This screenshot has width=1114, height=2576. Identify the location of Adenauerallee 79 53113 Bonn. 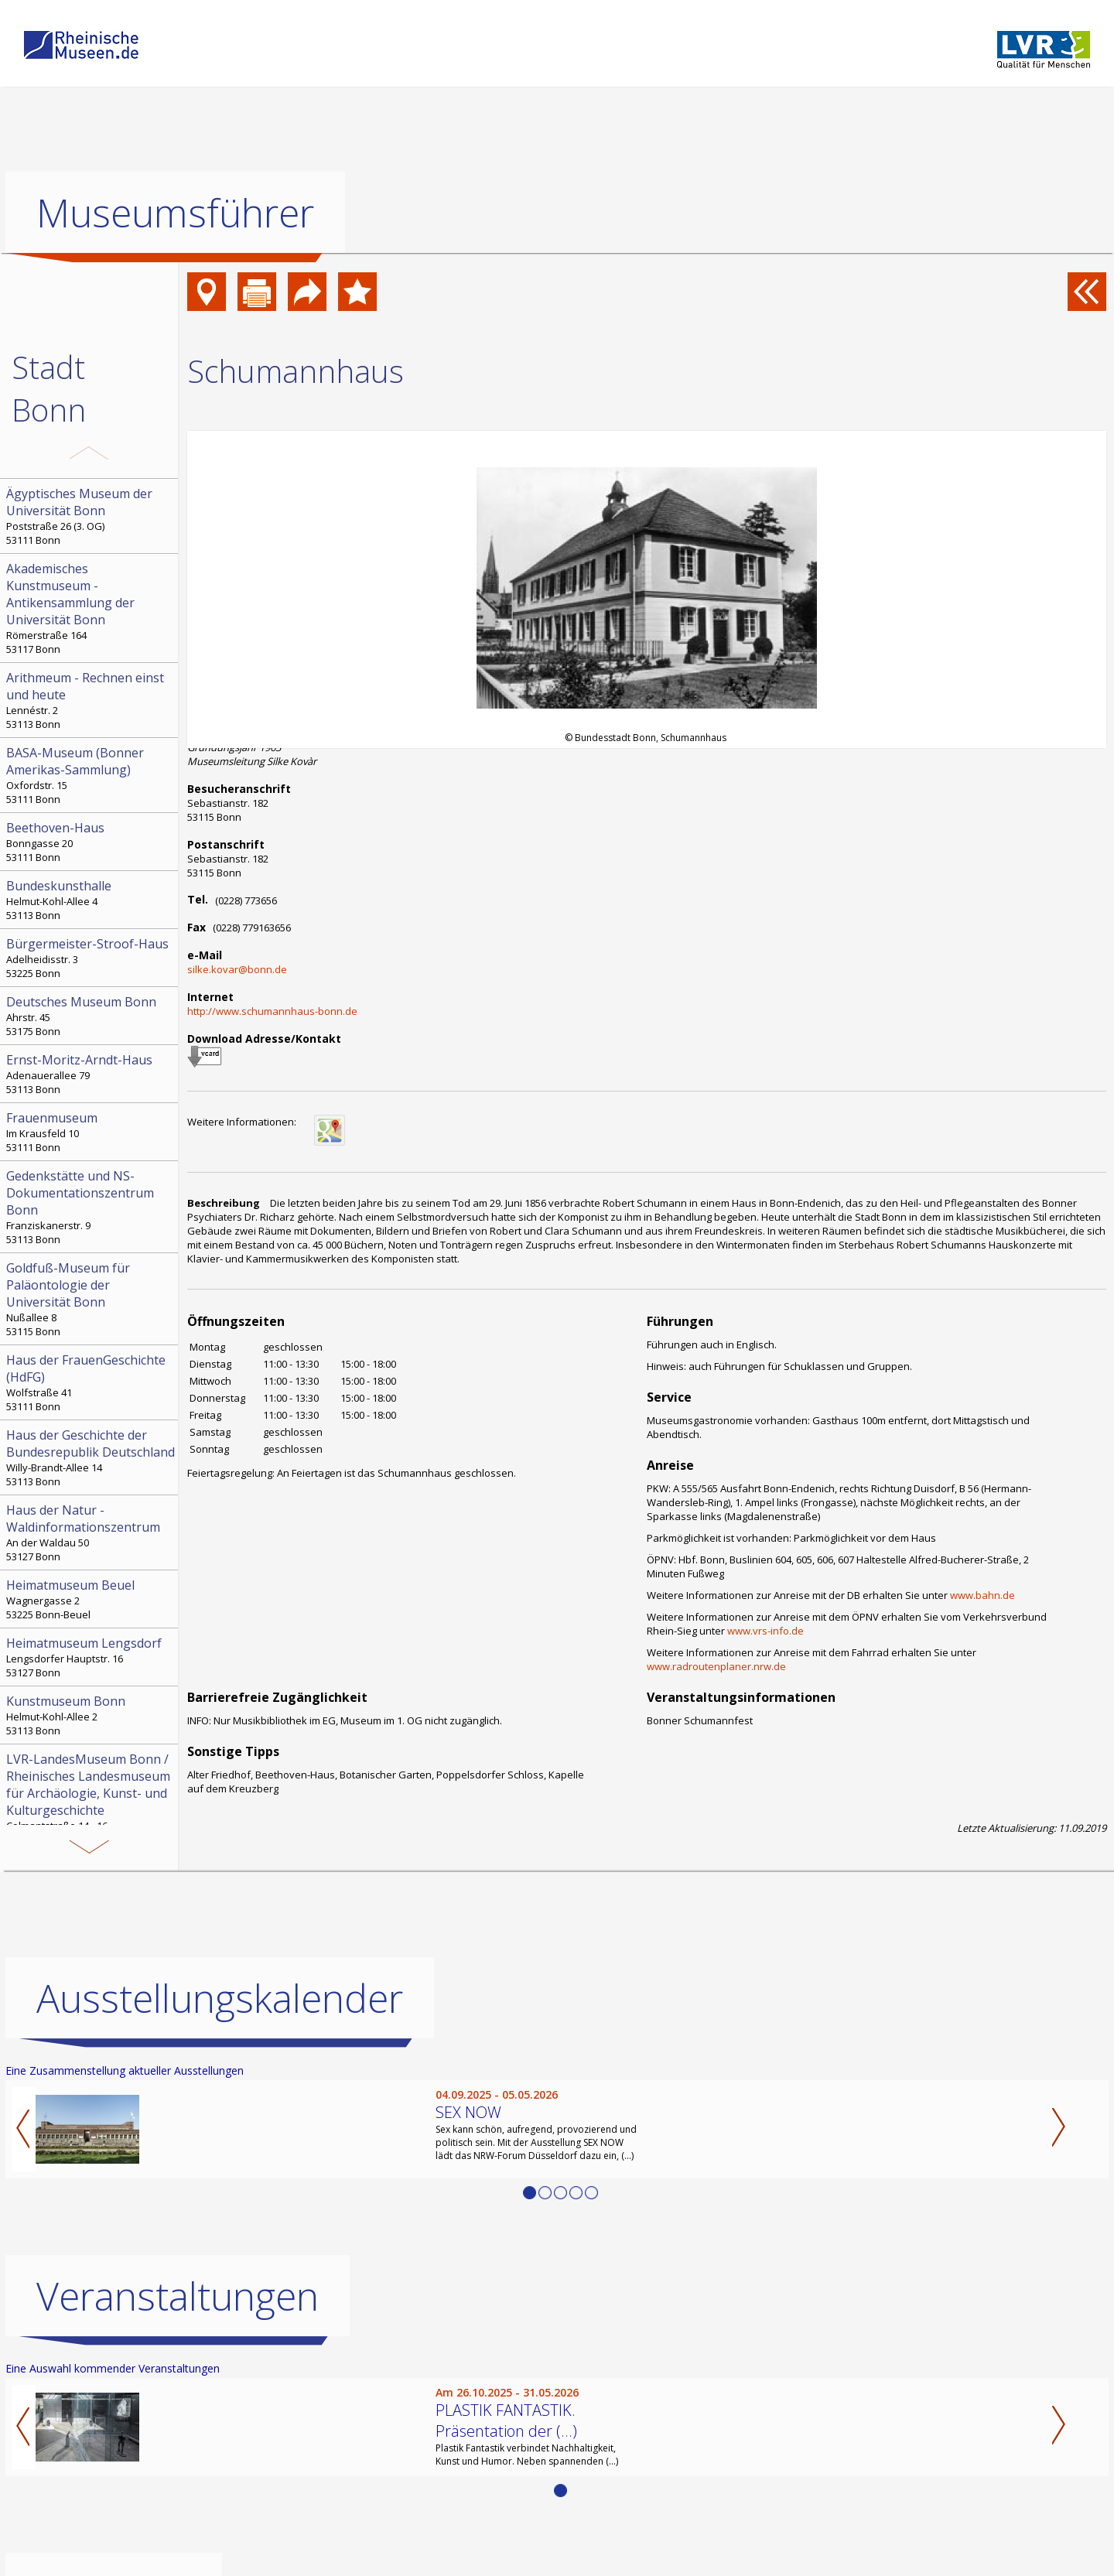
(90, 1073).